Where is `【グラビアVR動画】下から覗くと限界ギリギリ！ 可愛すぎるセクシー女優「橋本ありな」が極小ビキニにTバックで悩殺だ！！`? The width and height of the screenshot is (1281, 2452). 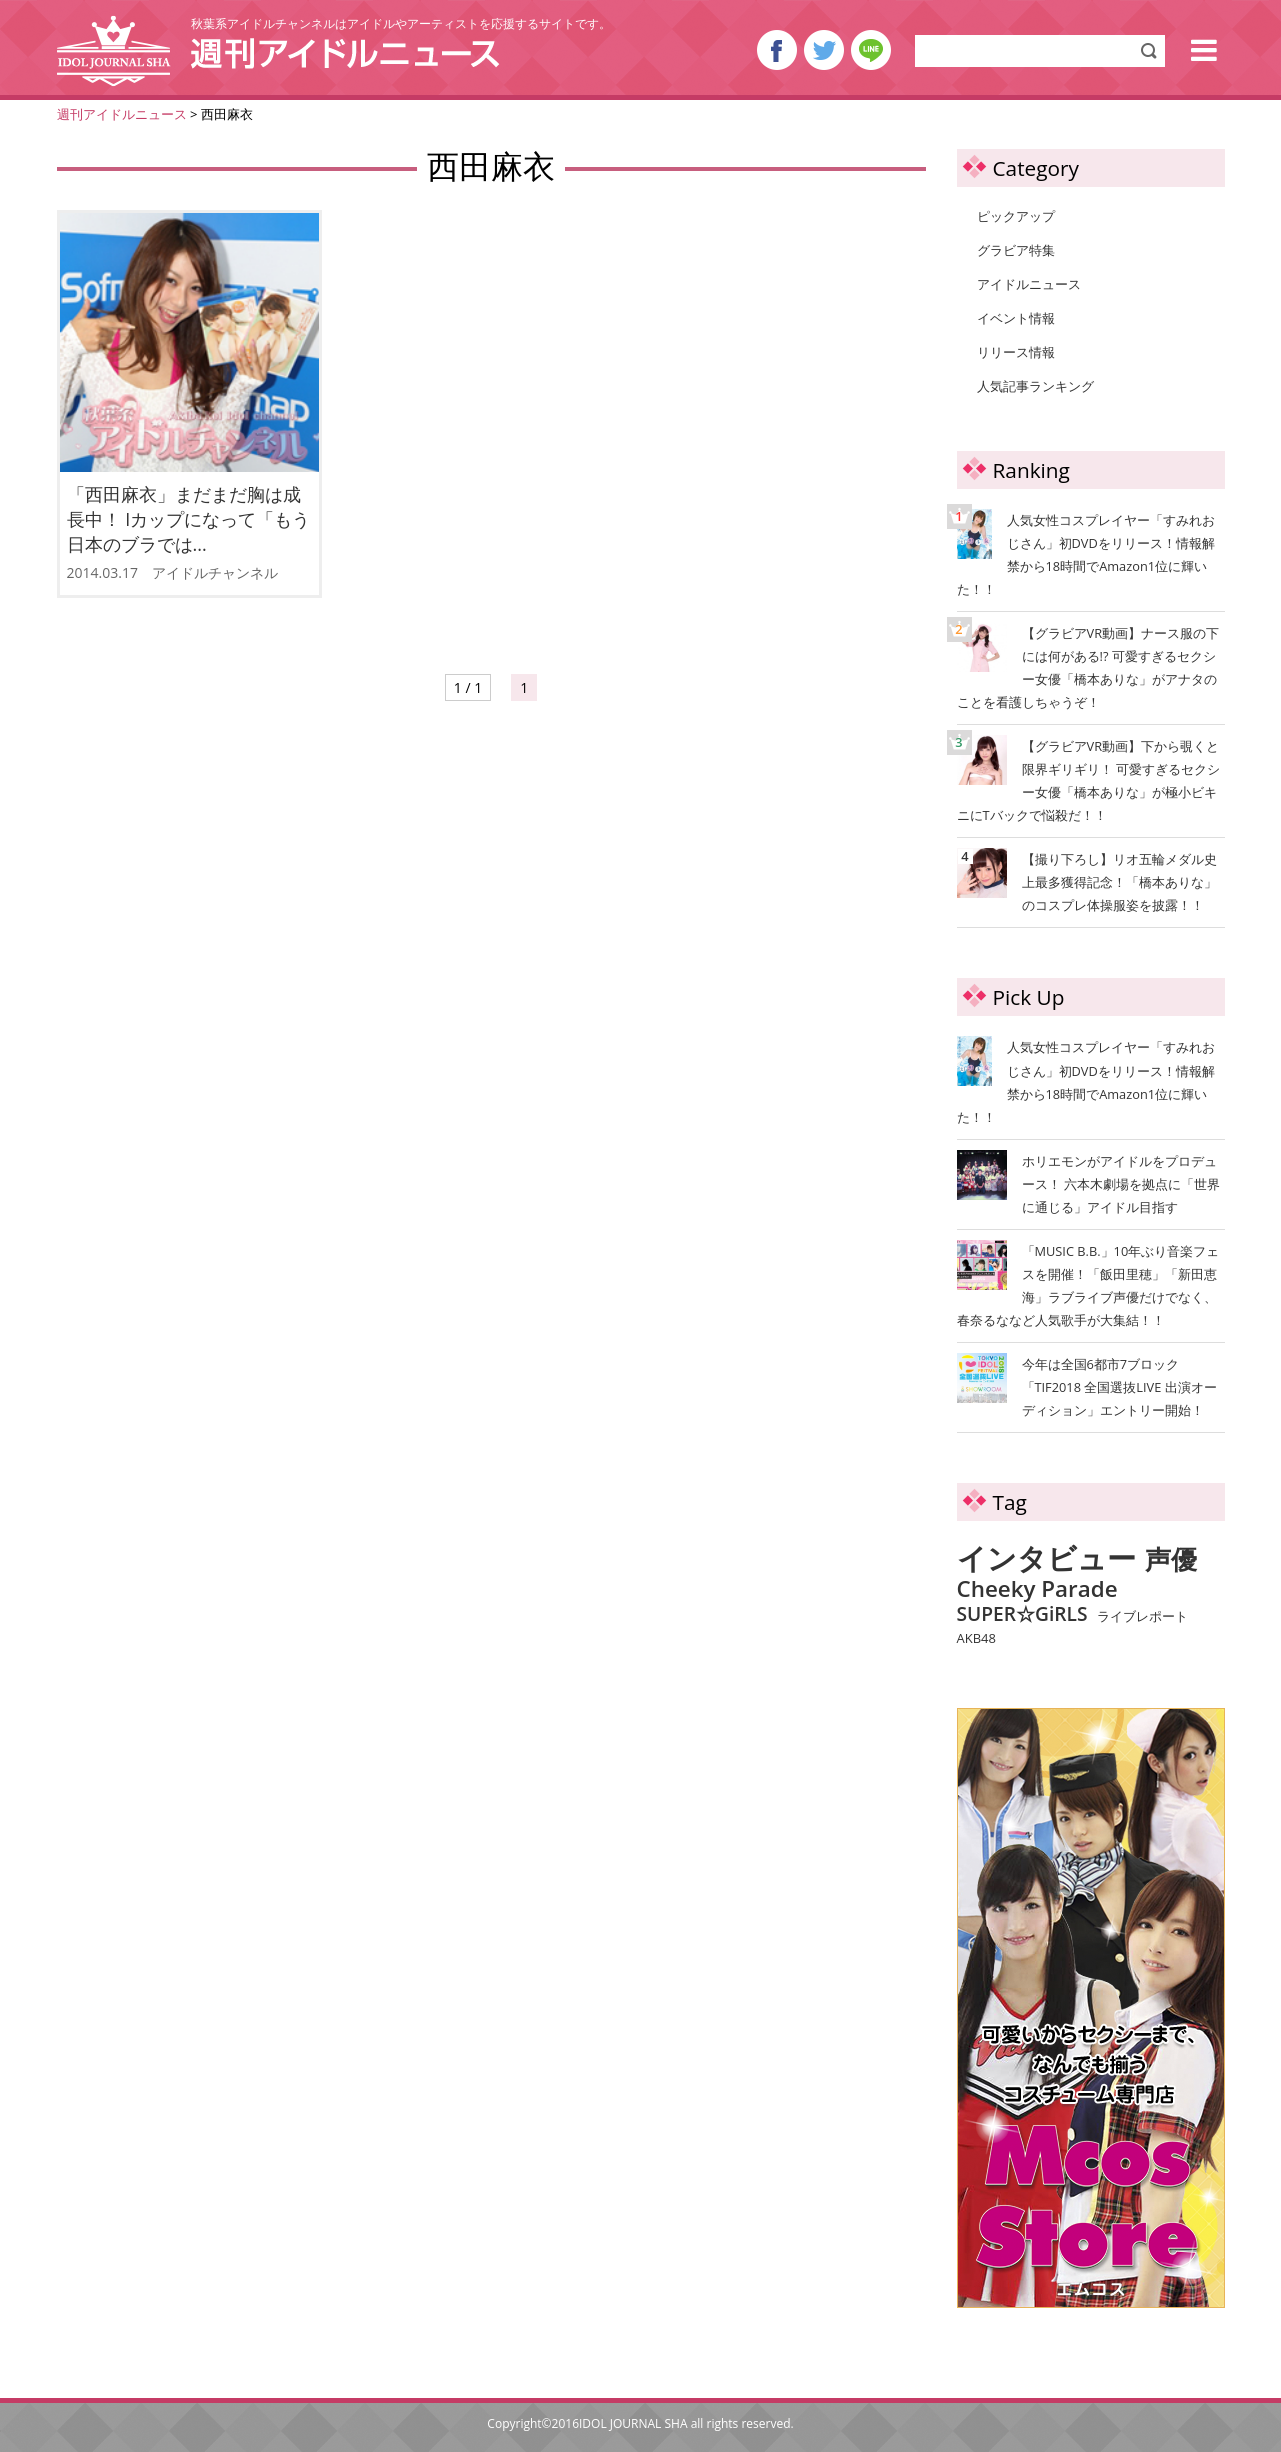 【グラビアVR動画】下から覗くと限界ギリギリ！ 可愛すぎるセクシー女優「橋本ありな」が極小ビキニにTバックで悩殺だ！！ is located at coordinates (1088, 779).